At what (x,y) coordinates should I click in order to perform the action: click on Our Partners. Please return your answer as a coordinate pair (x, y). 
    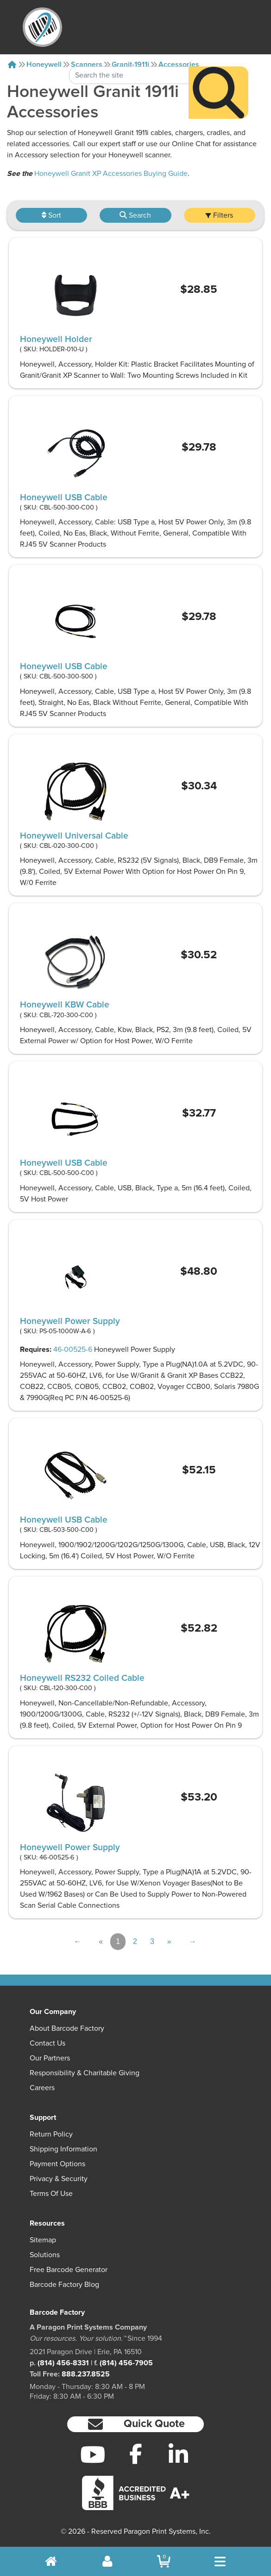
    Looking at the image, I should click on (50, 2058).